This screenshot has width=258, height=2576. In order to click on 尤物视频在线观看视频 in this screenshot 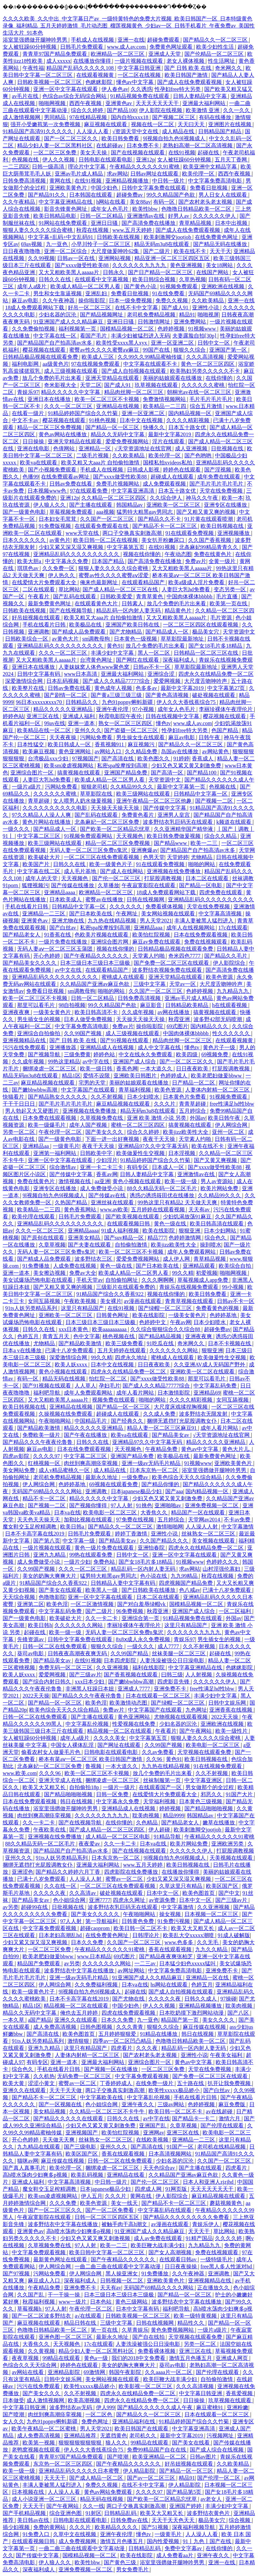, I will do `click(181, 1717)`.